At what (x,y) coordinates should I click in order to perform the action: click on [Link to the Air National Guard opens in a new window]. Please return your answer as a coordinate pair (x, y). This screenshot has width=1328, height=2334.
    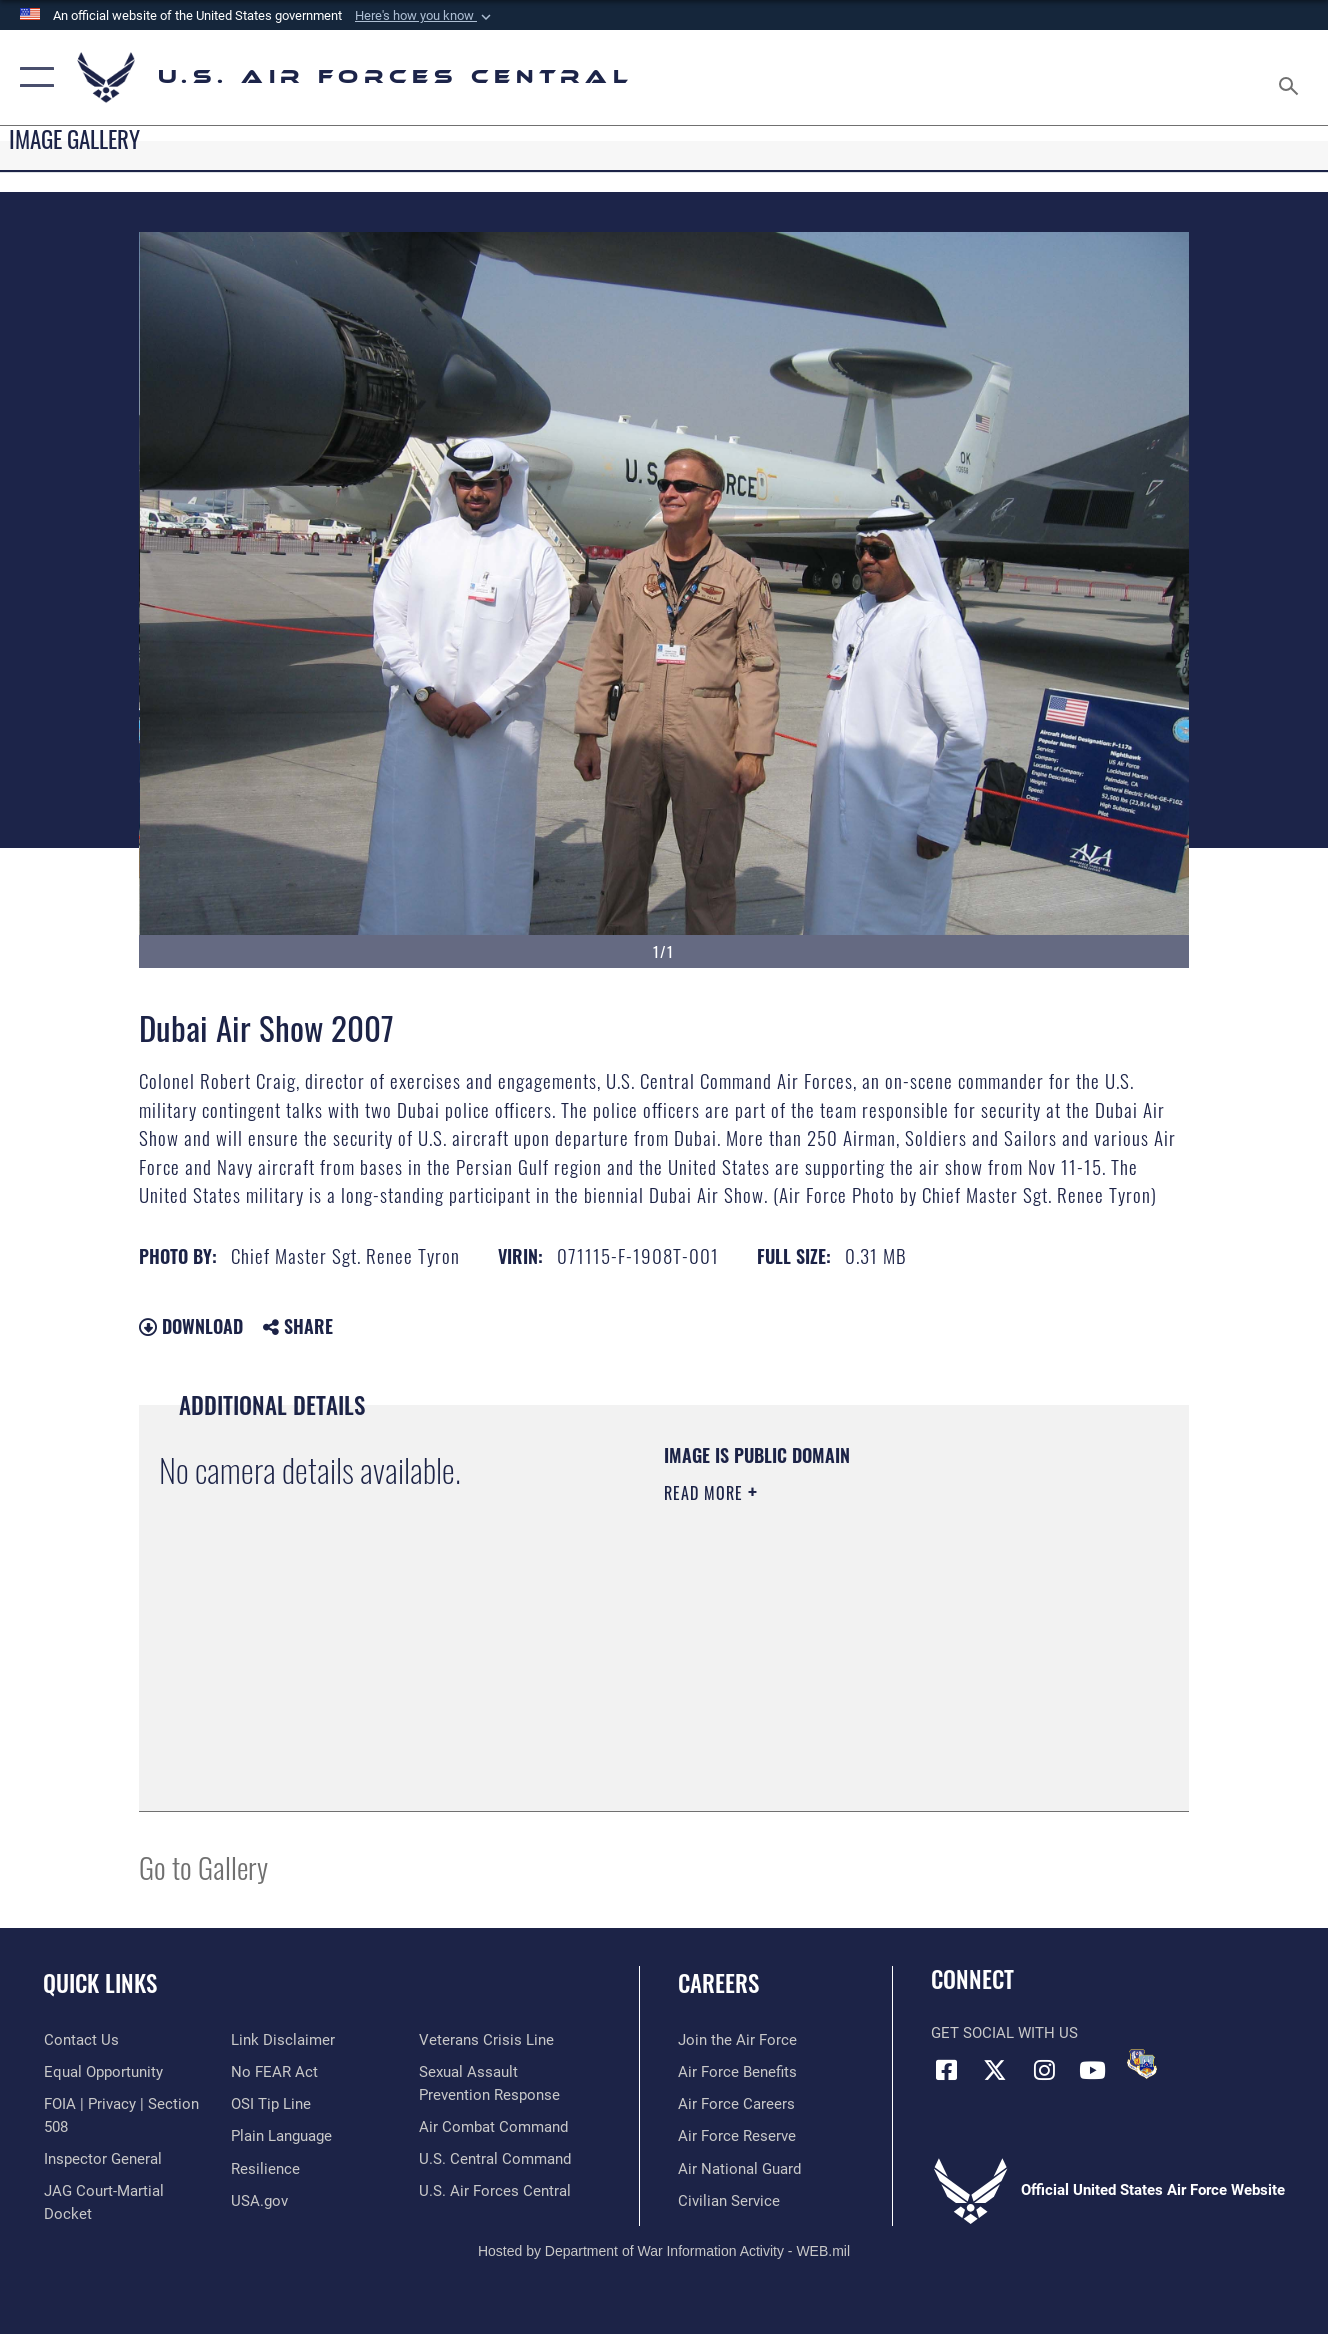
    Looking at the image, I should click on (739, 2169).